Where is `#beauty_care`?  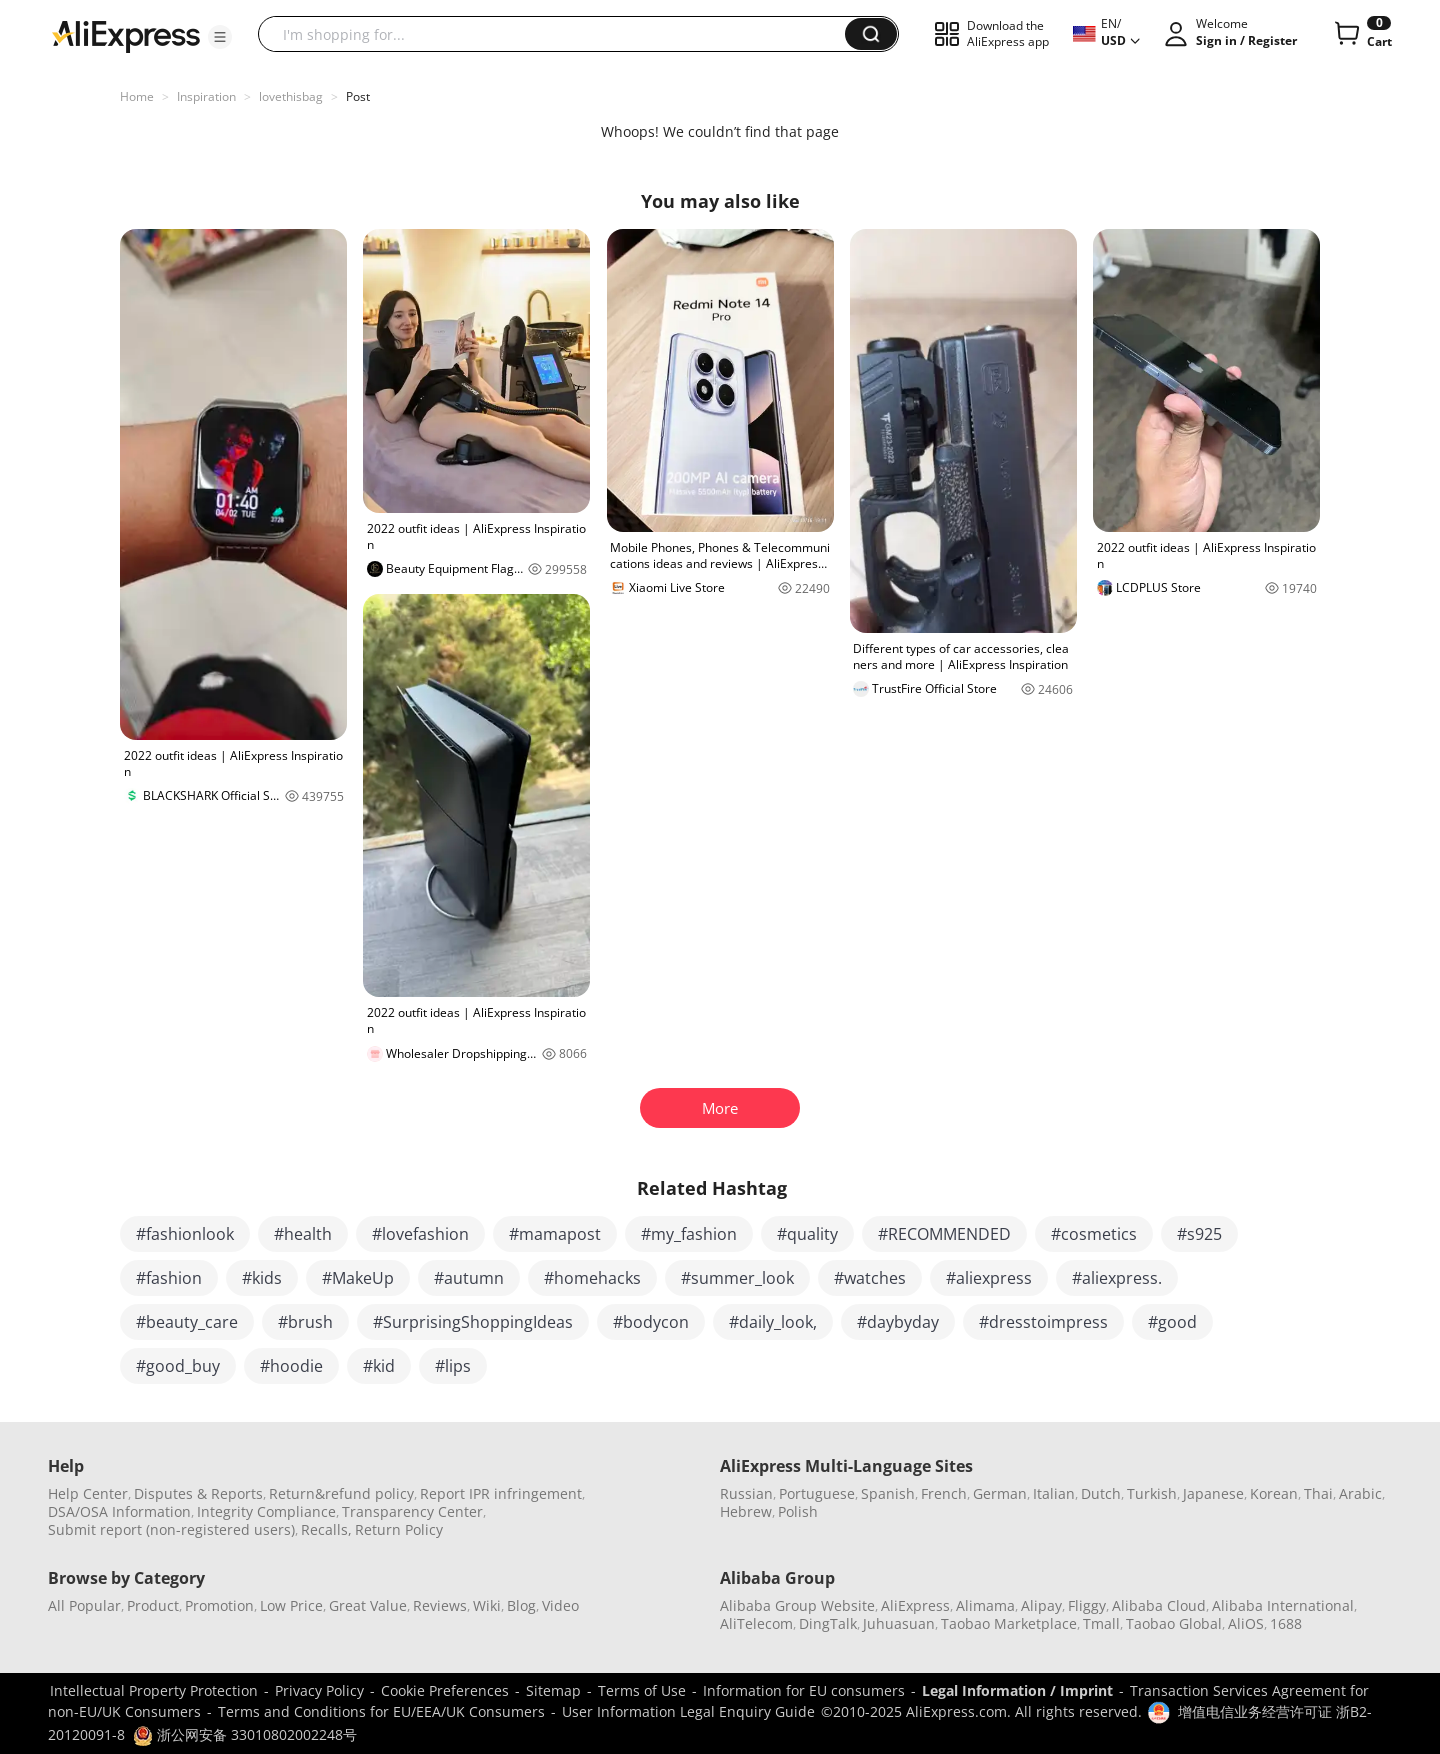
#beauty_care is located at coordinates (187, 1322).